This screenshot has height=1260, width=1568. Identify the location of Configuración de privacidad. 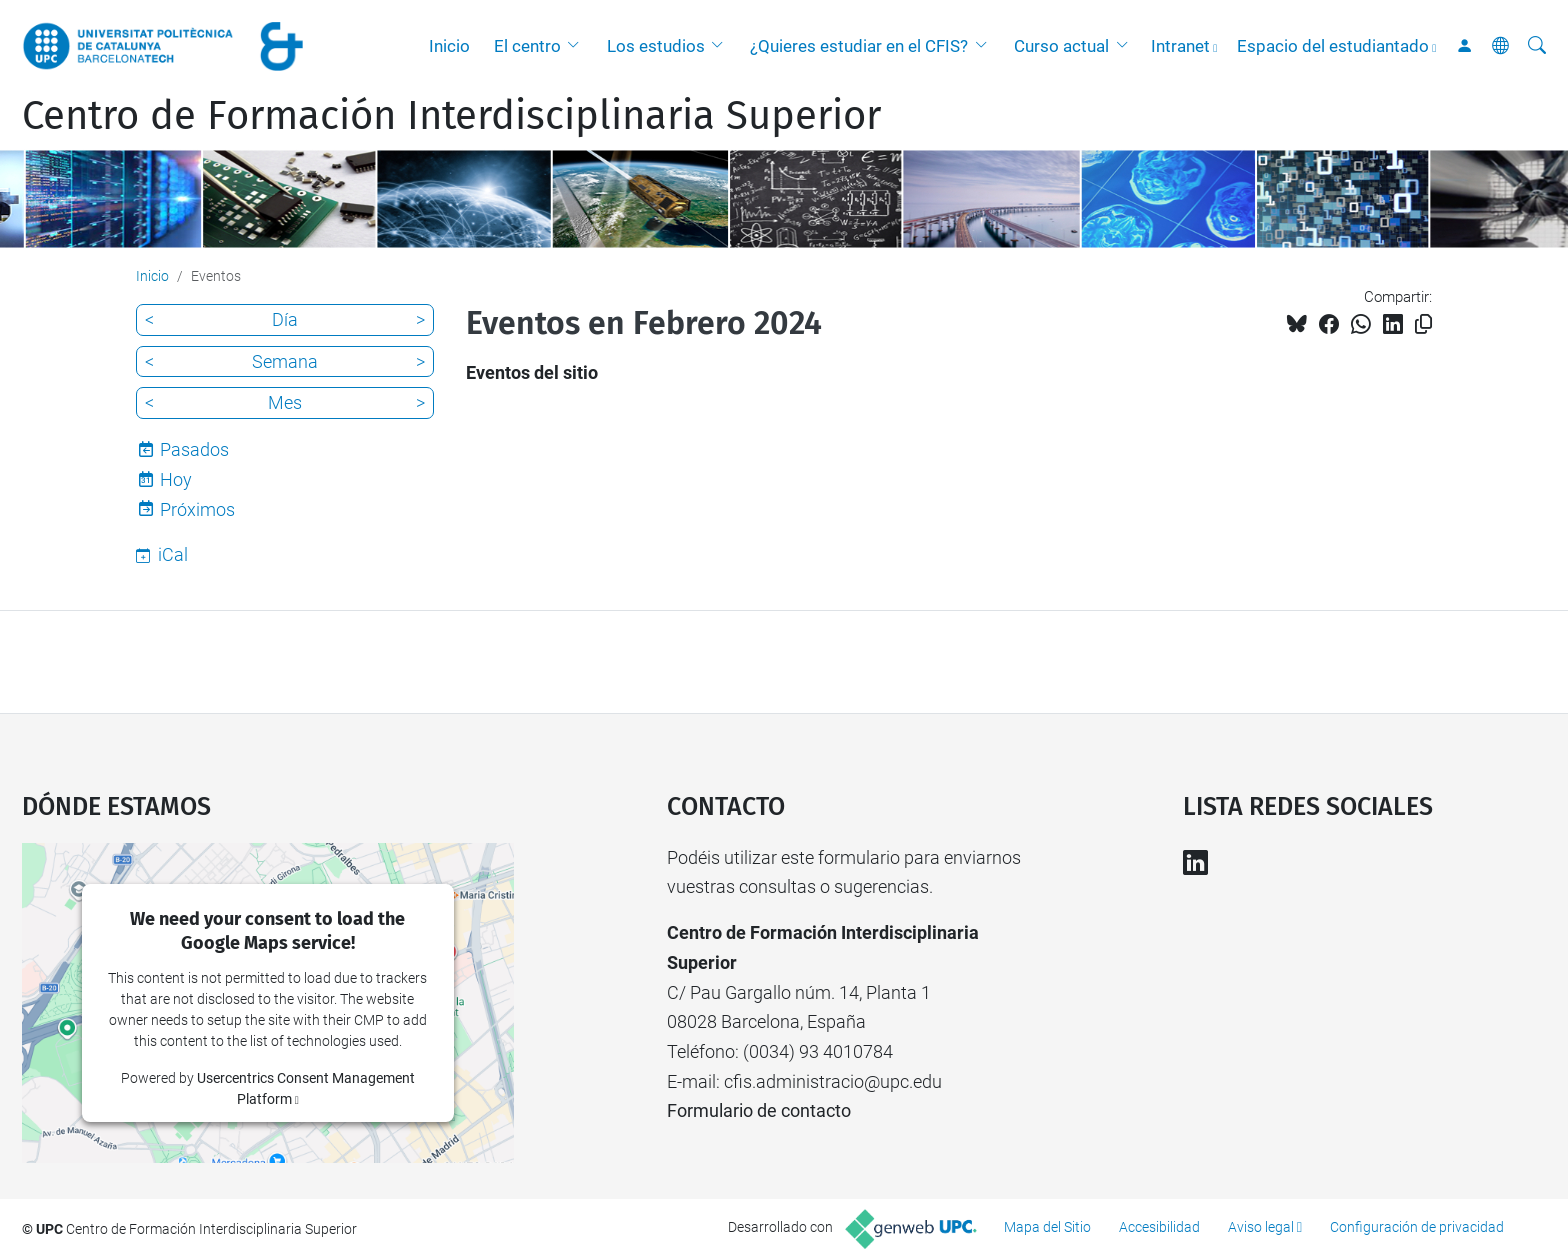
(1417, 1227).